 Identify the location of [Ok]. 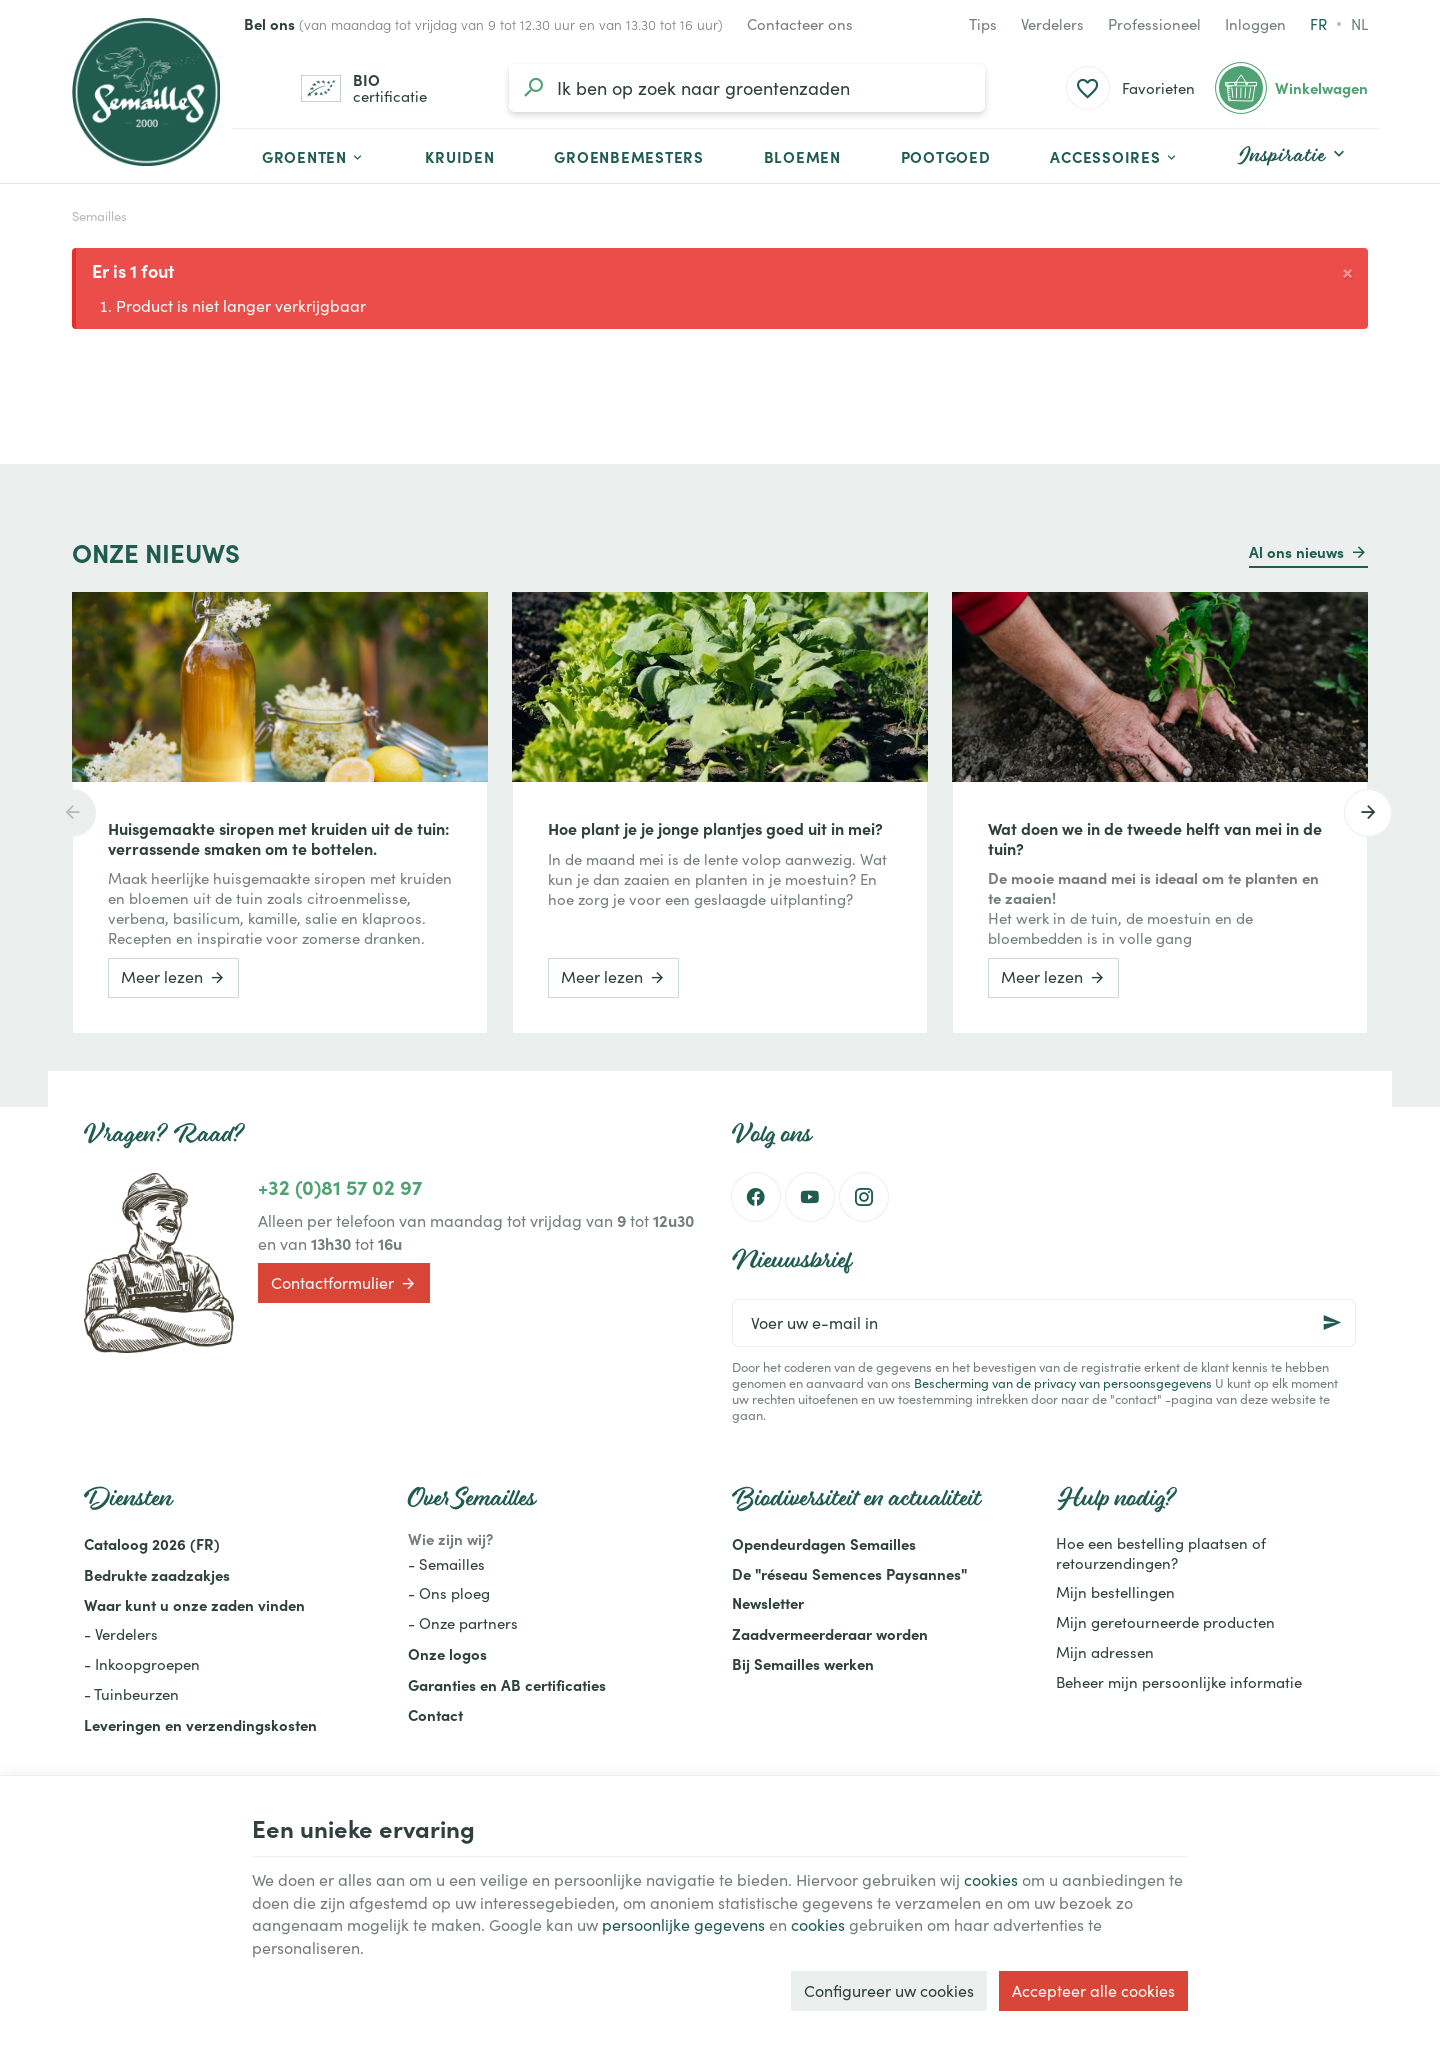
(1332, 1323).